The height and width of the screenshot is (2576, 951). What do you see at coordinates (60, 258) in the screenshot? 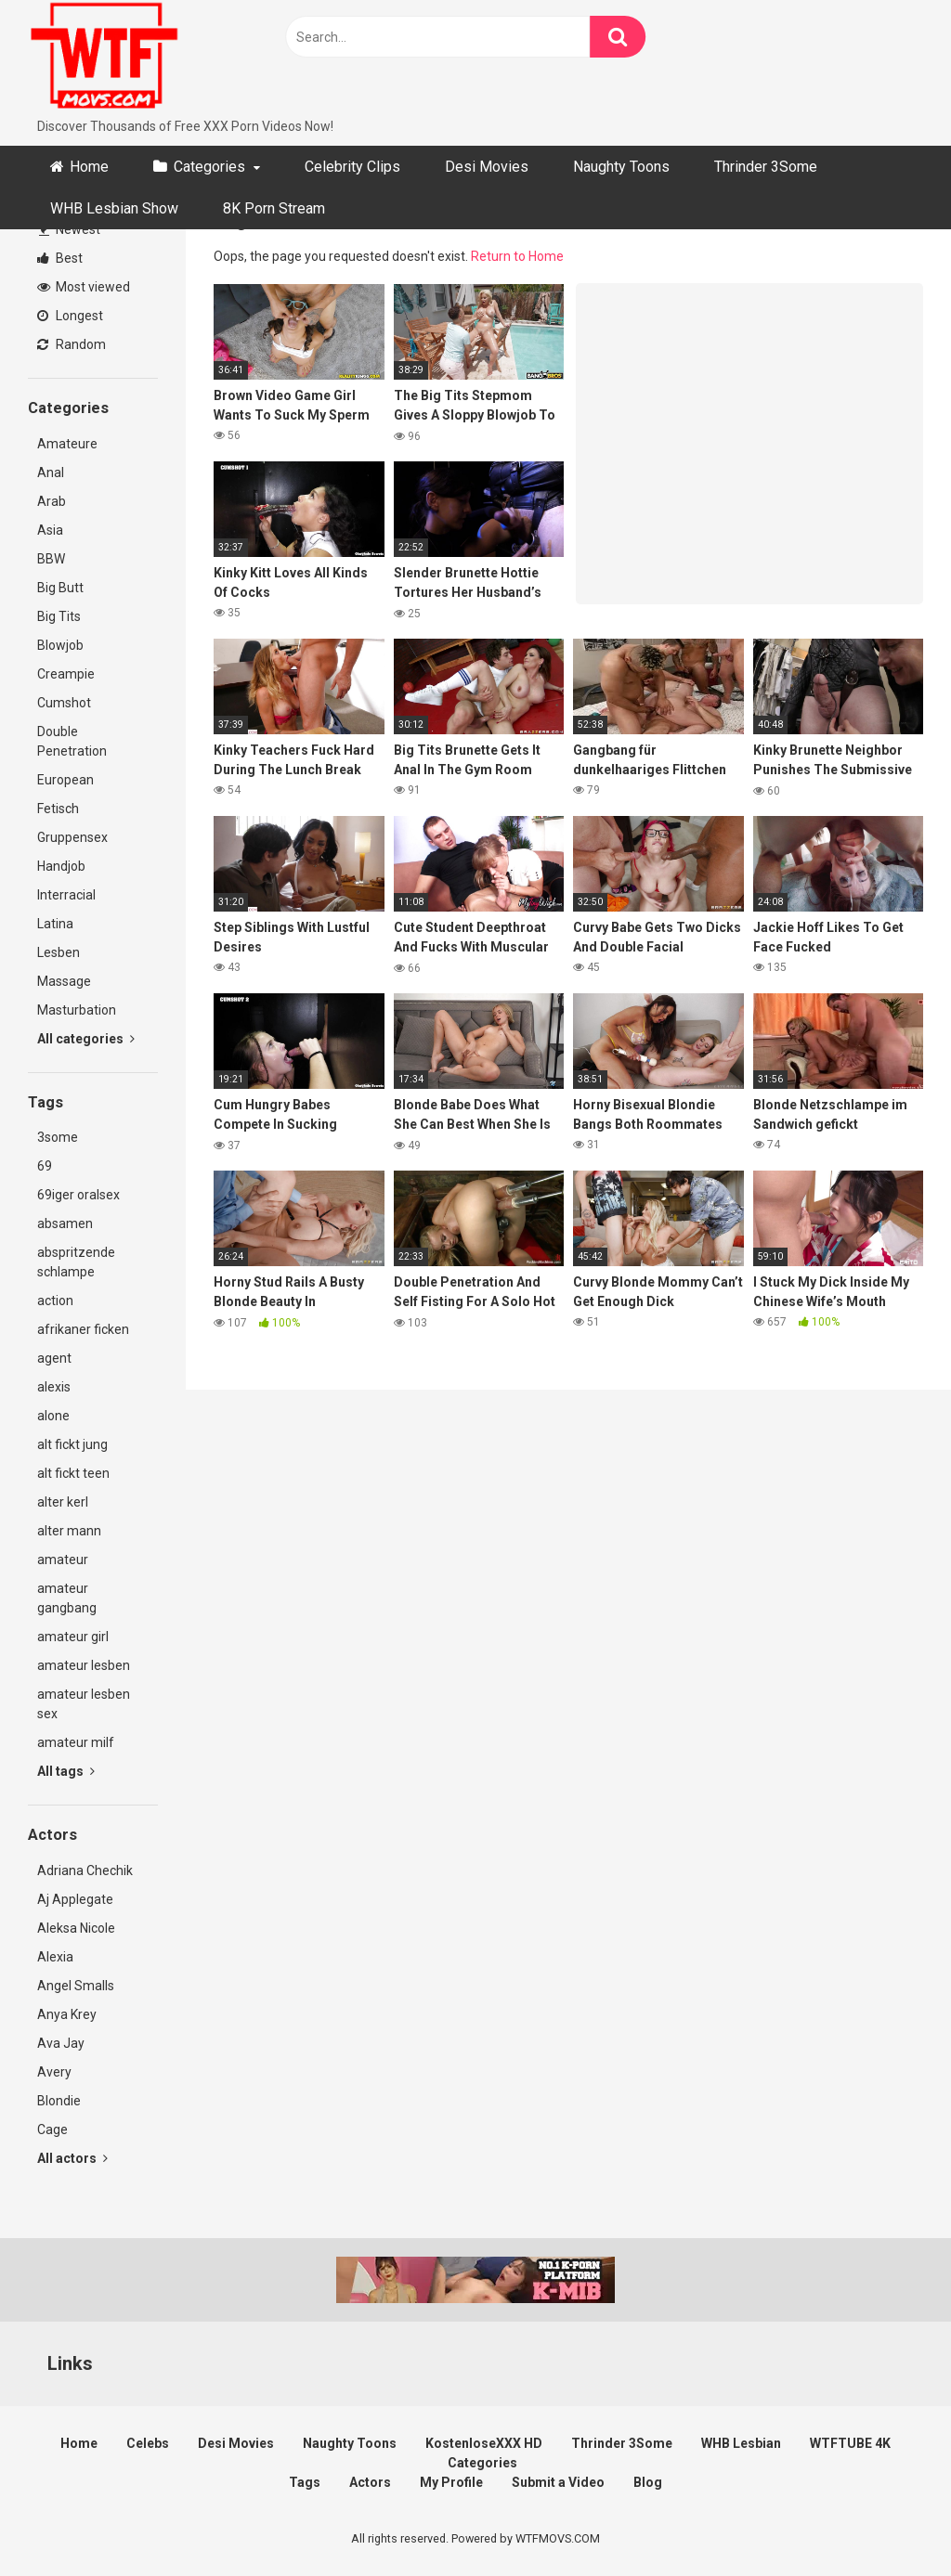
I see `Best` at bounding box center [60, 258].